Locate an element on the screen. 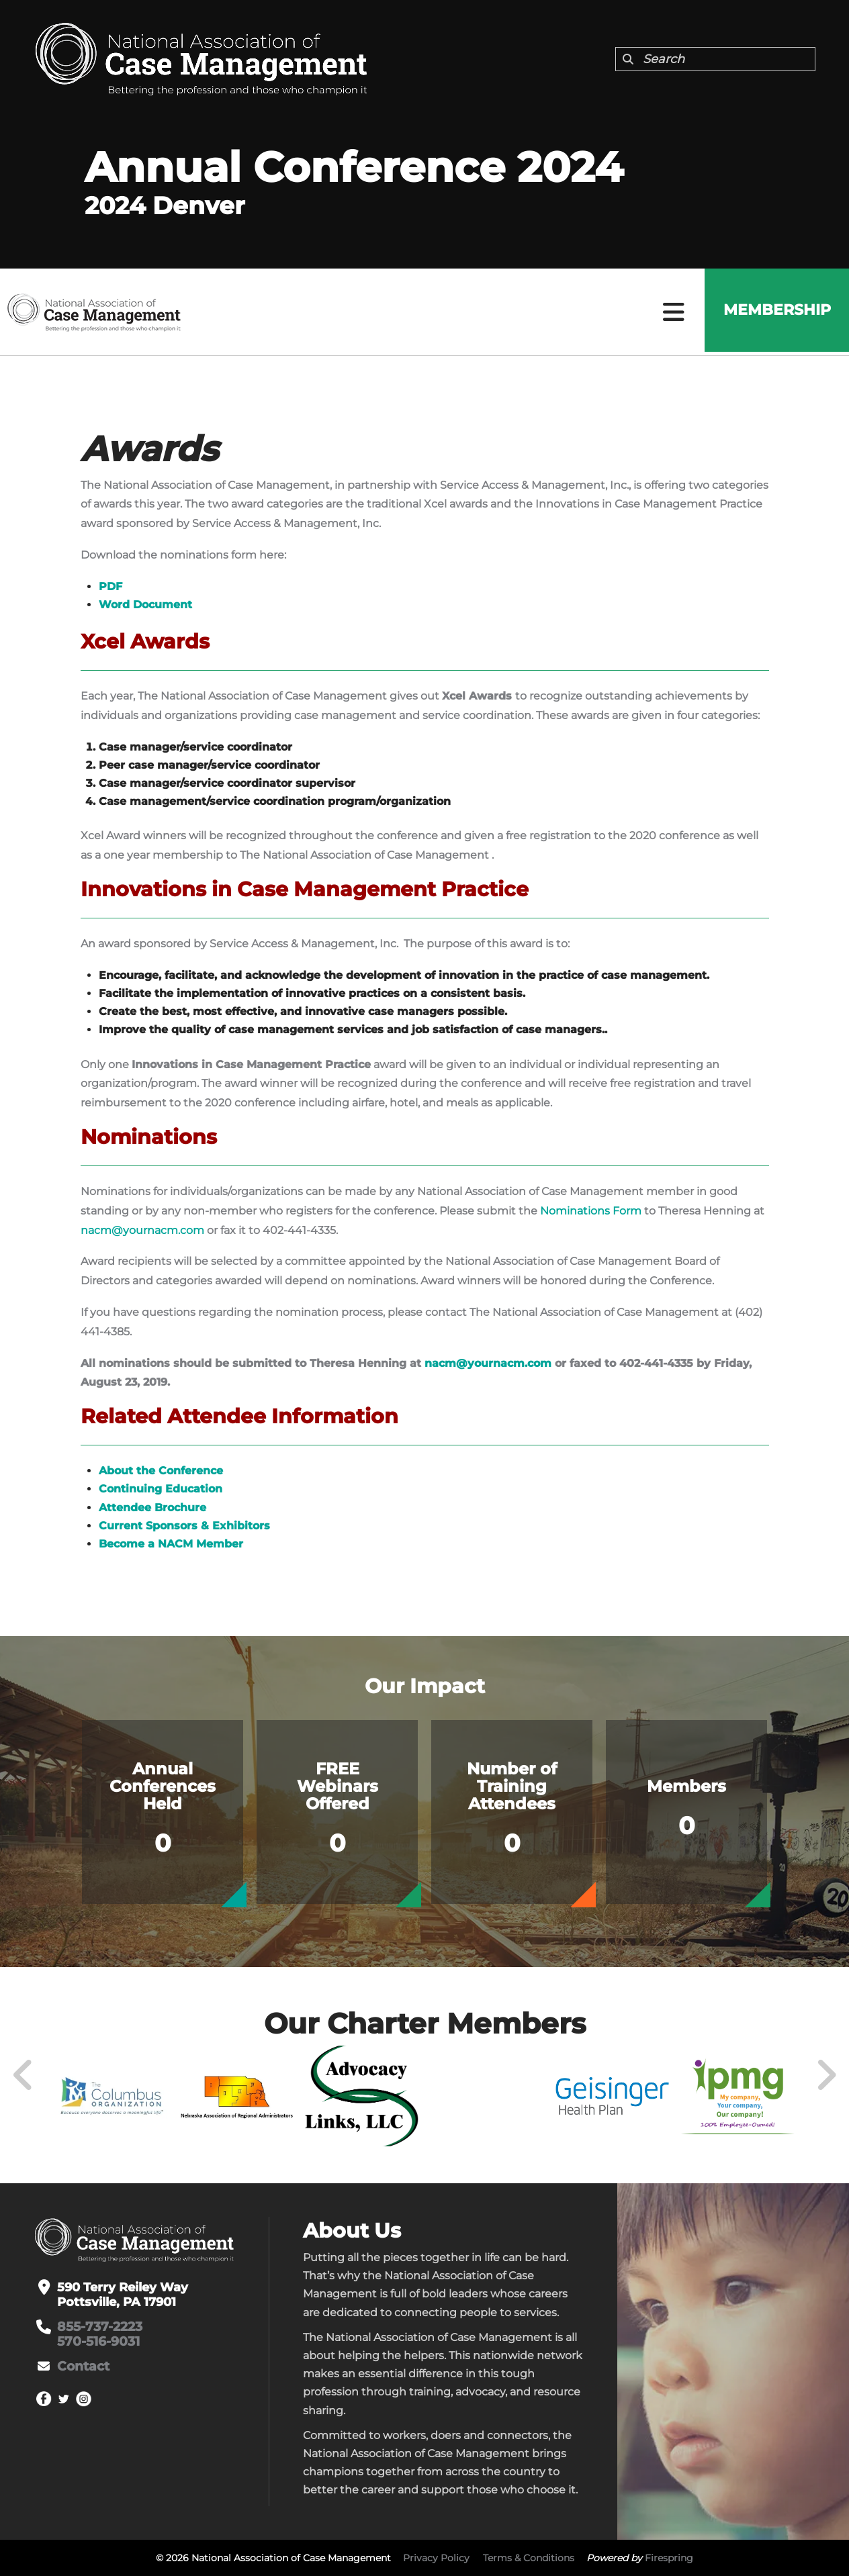 Image resolution: width=849 pixels, height=2576 pixels. Membership is located at coordinates (775, 312).